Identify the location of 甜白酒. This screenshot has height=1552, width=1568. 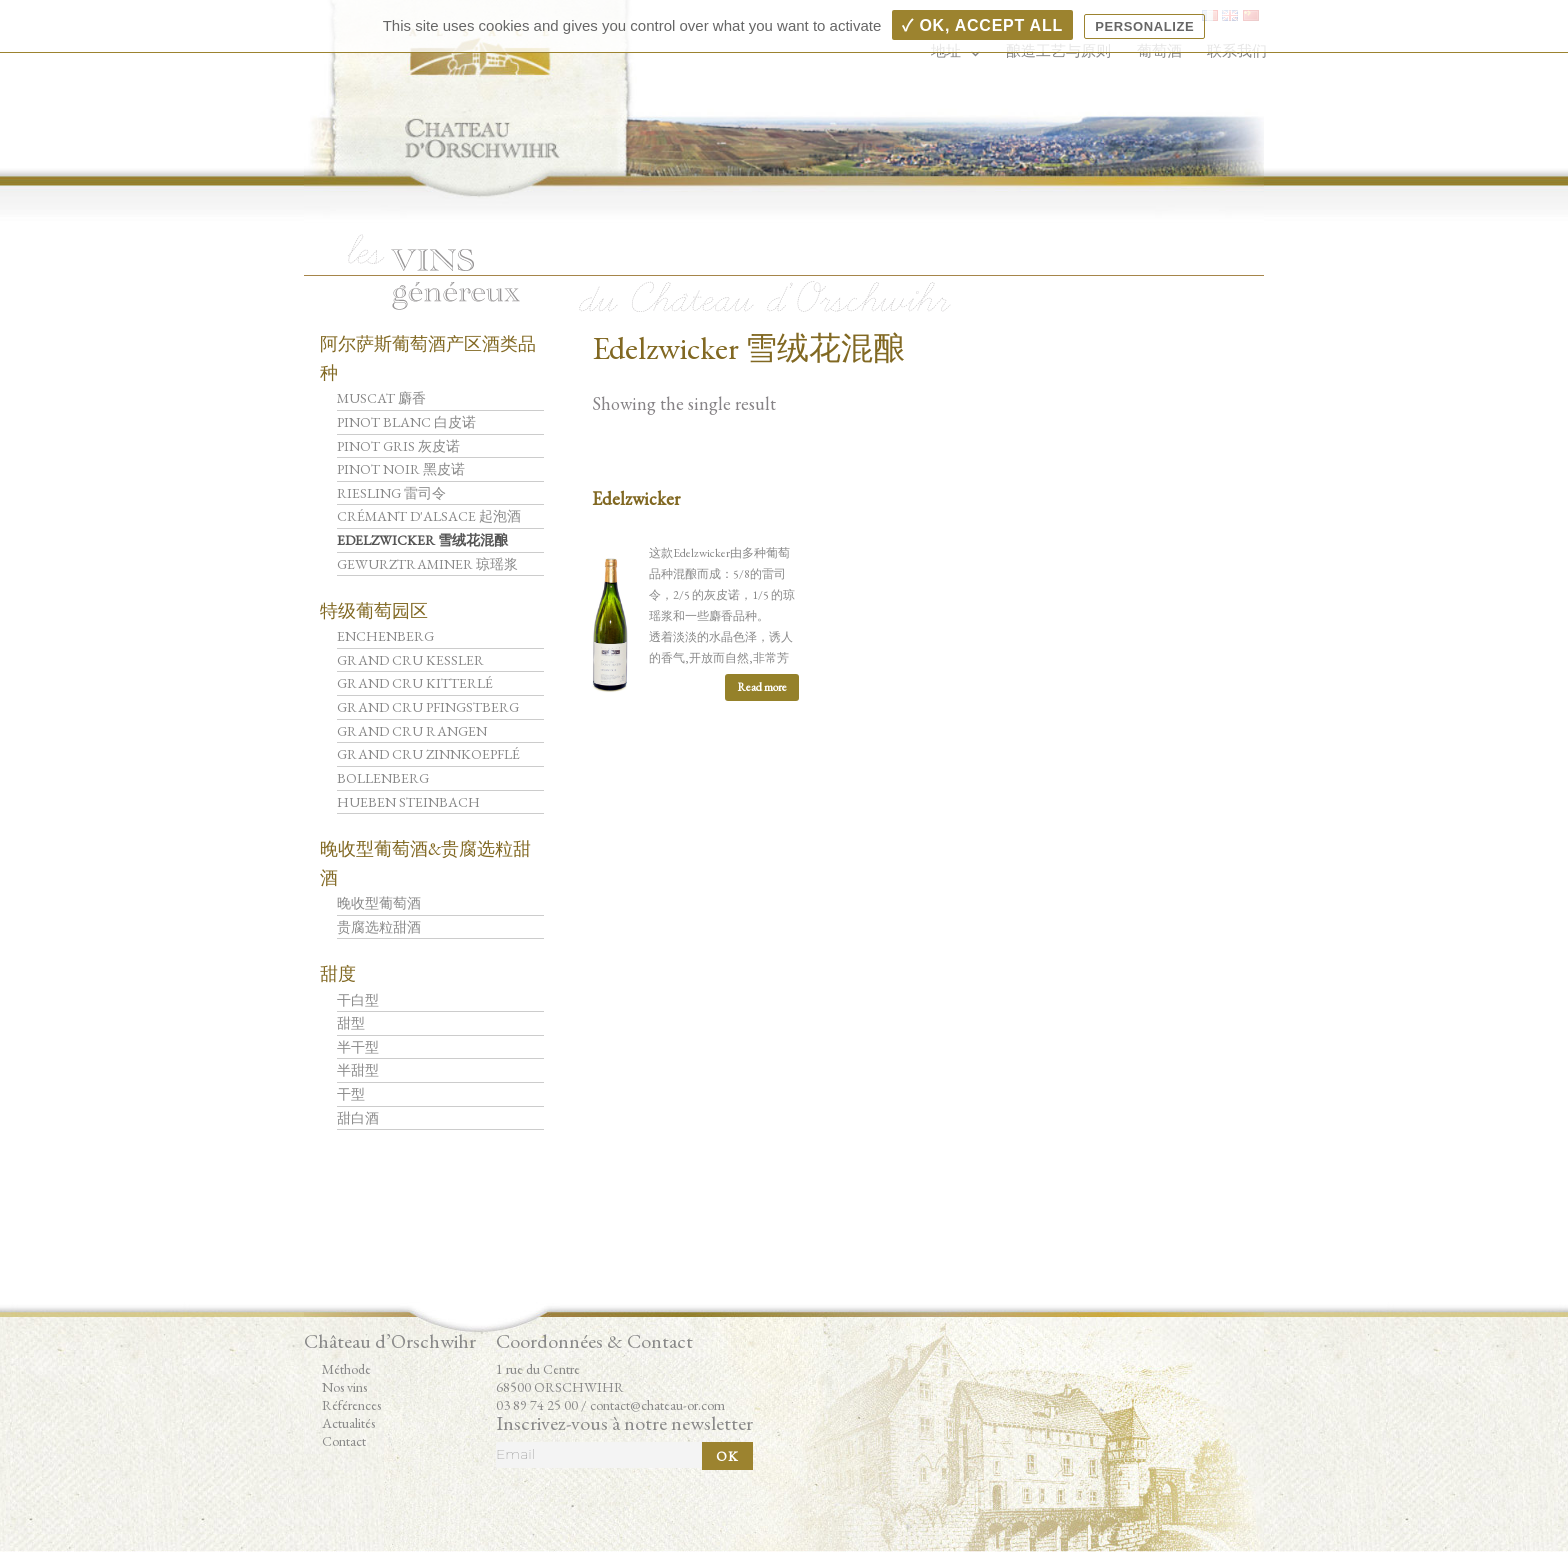
(358, 1118).